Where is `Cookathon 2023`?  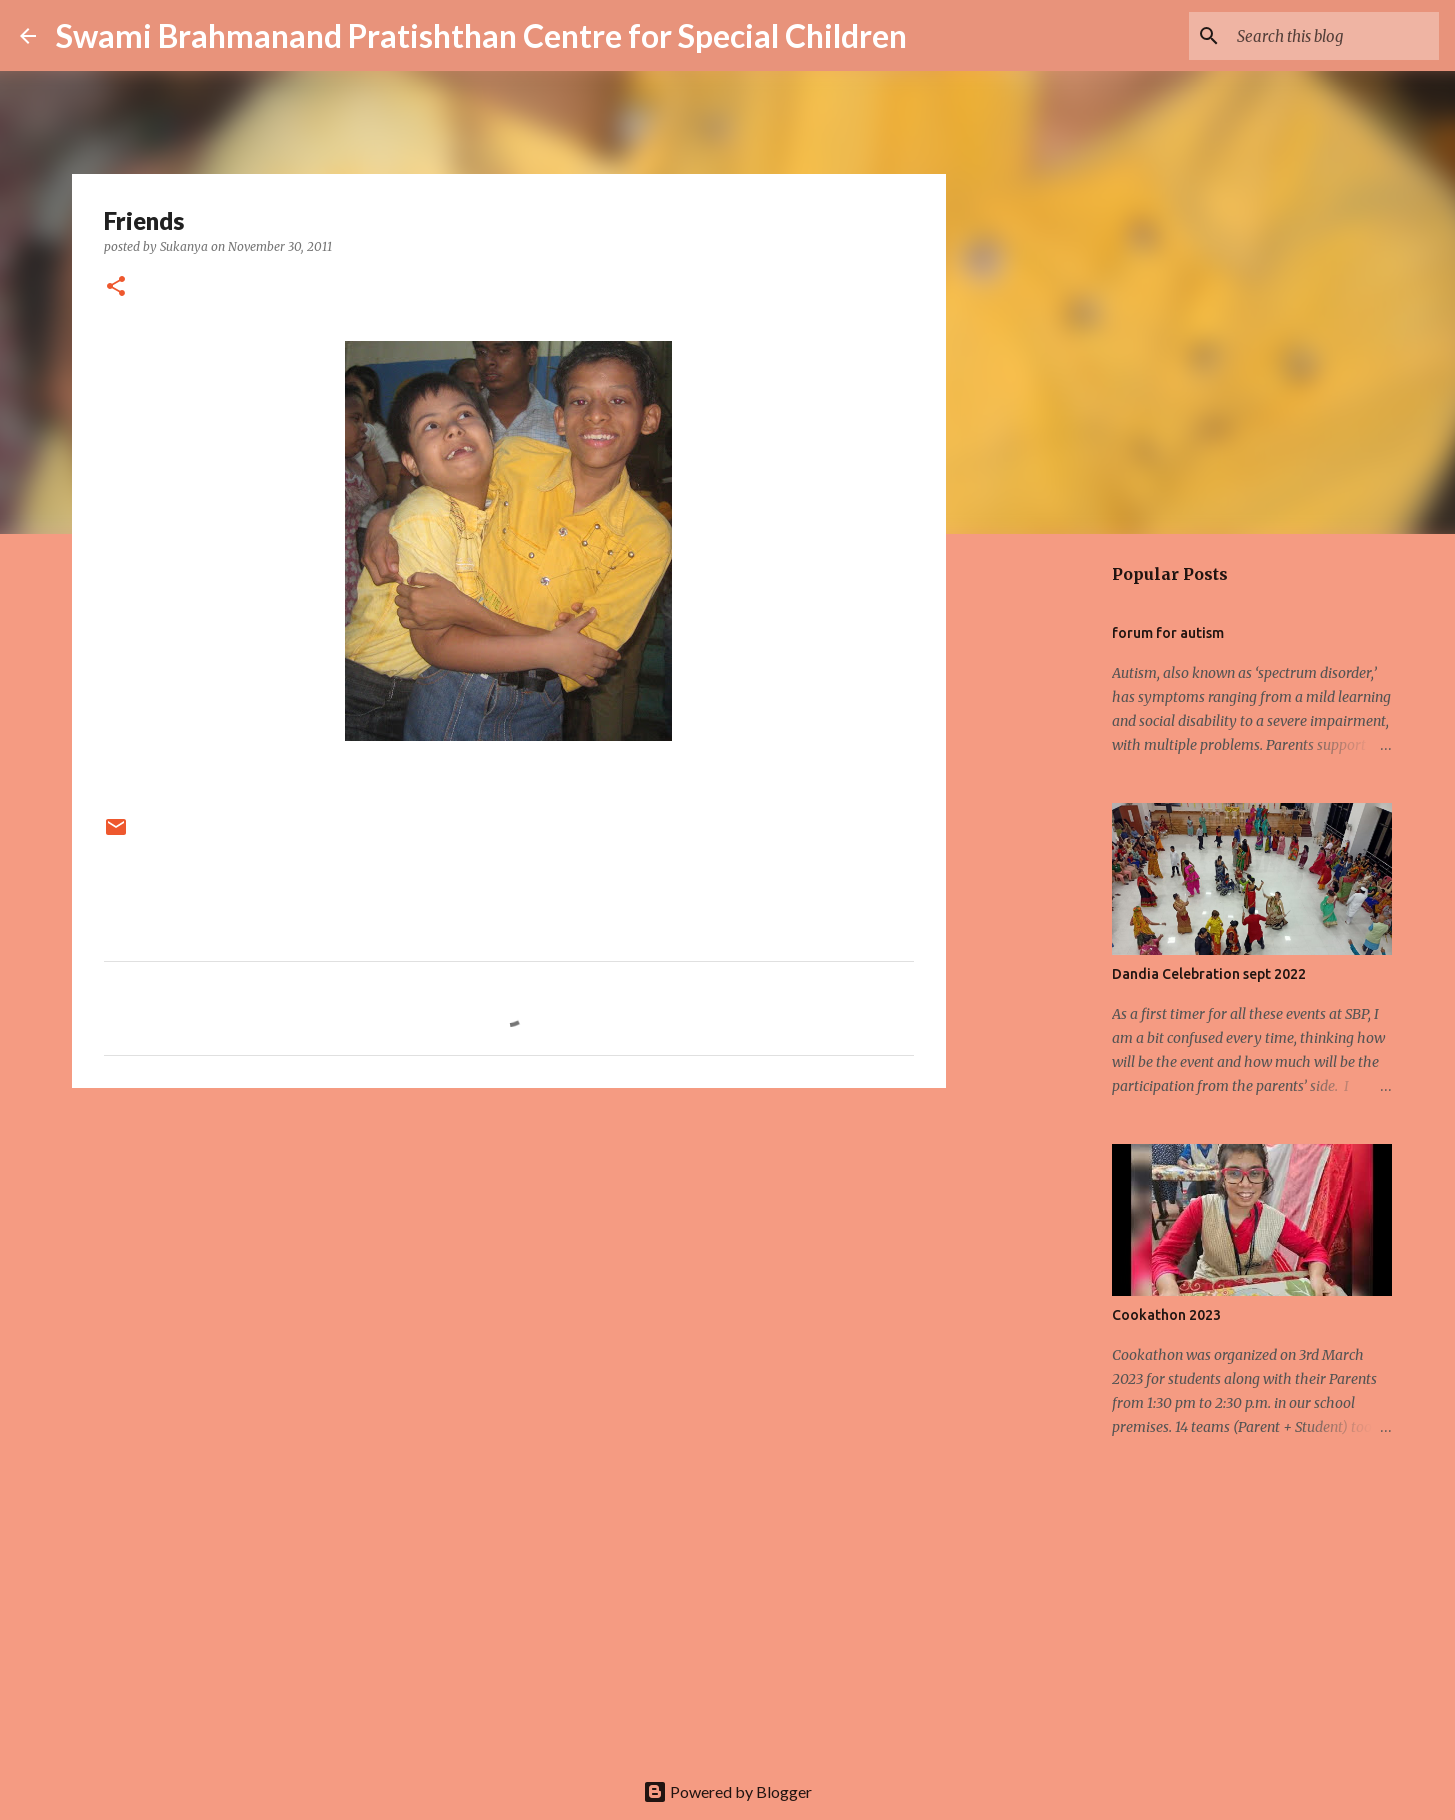
Cookathon 2023 is located at coordinates (1166, 1315).